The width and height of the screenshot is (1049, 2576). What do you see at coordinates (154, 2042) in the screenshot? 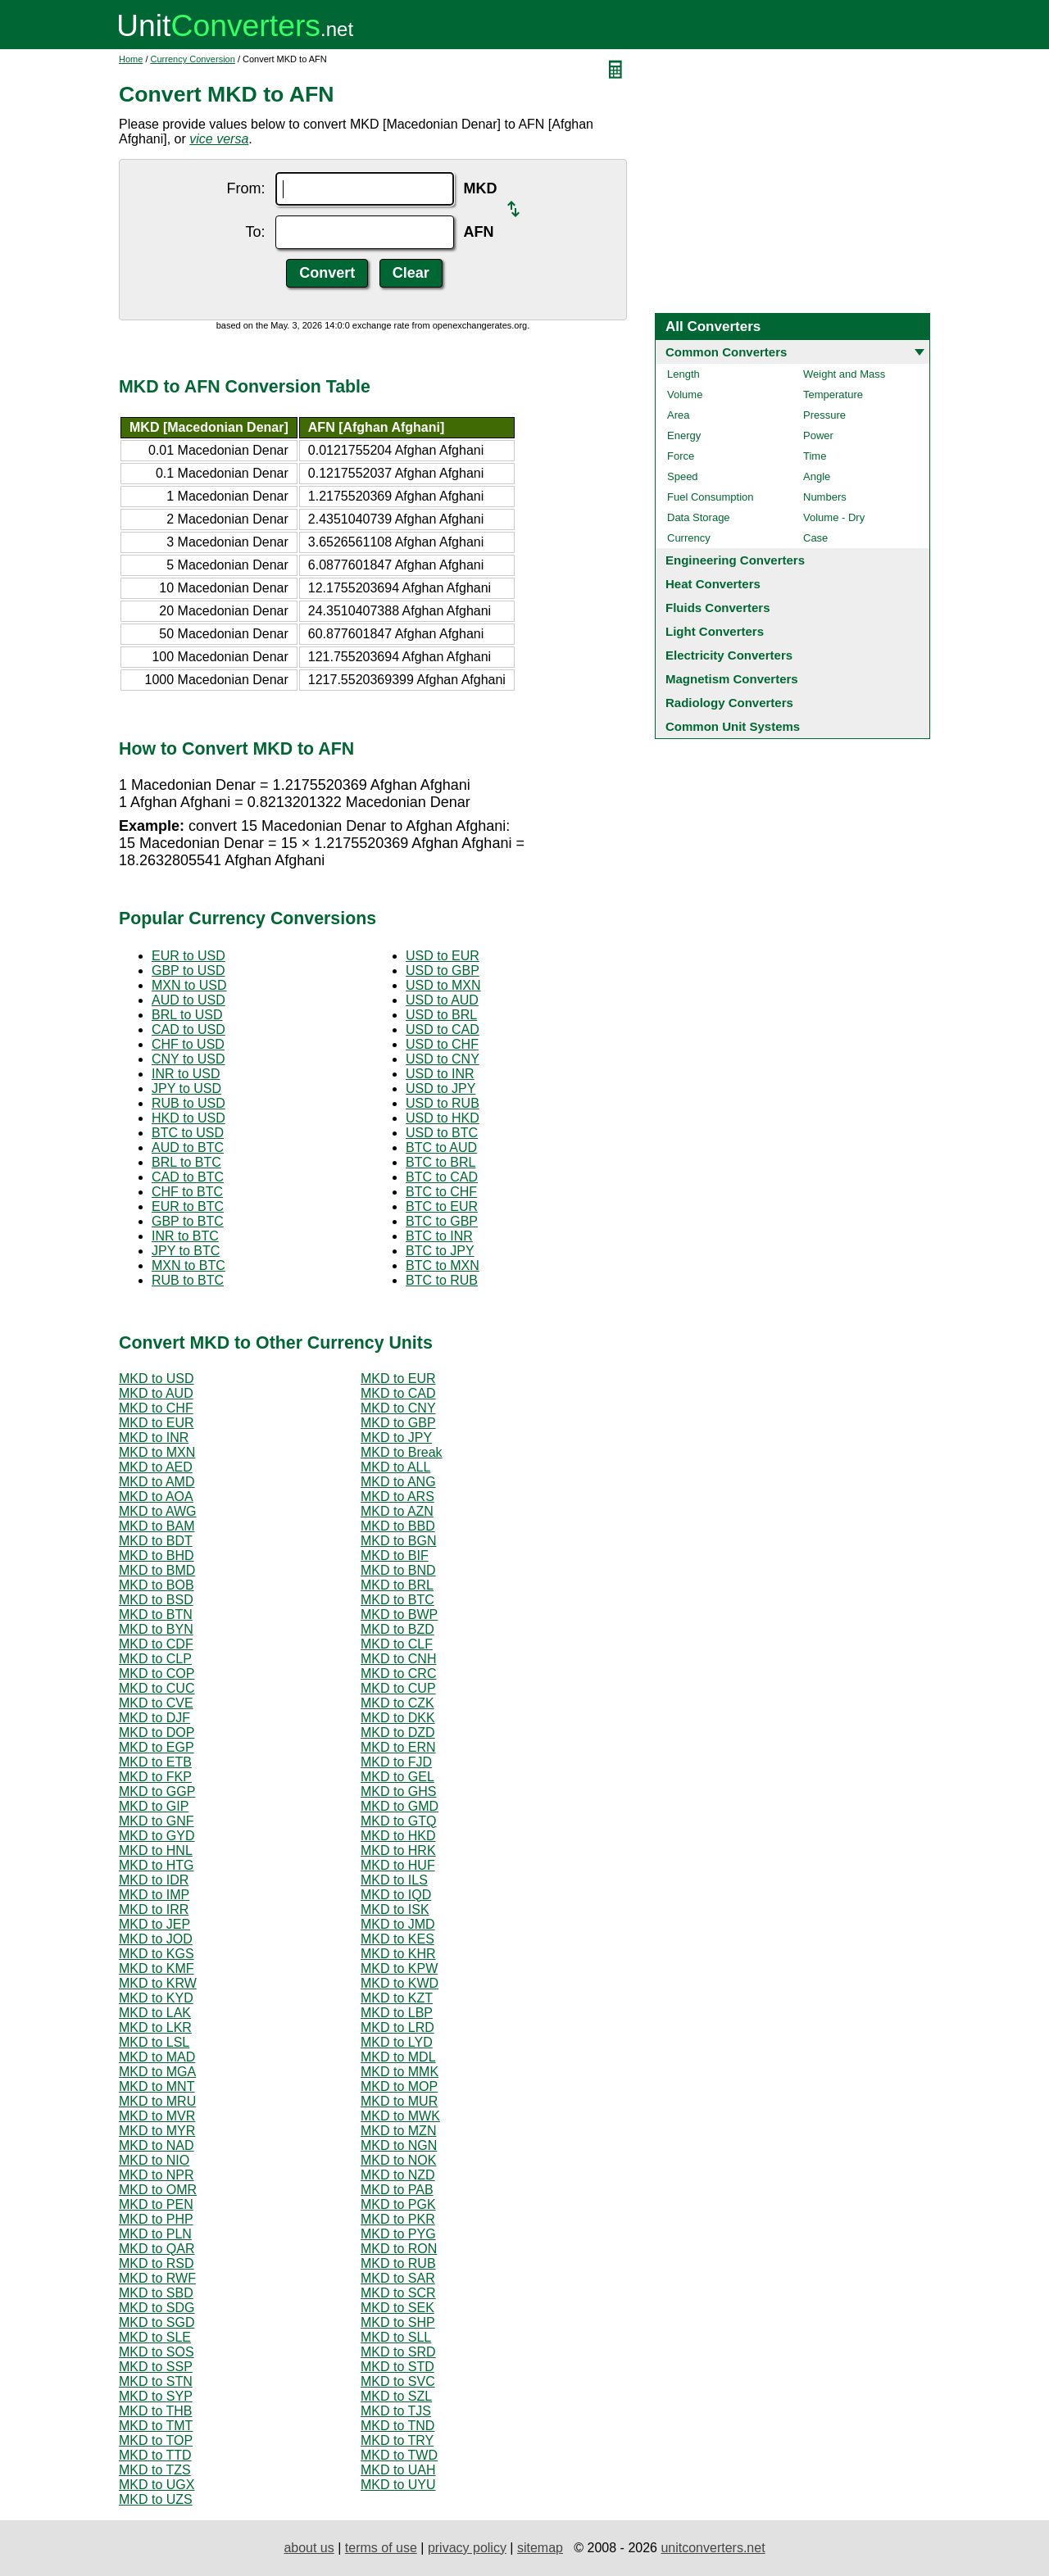
I see `MKD to LSL` at bounding box center [154, 2042].